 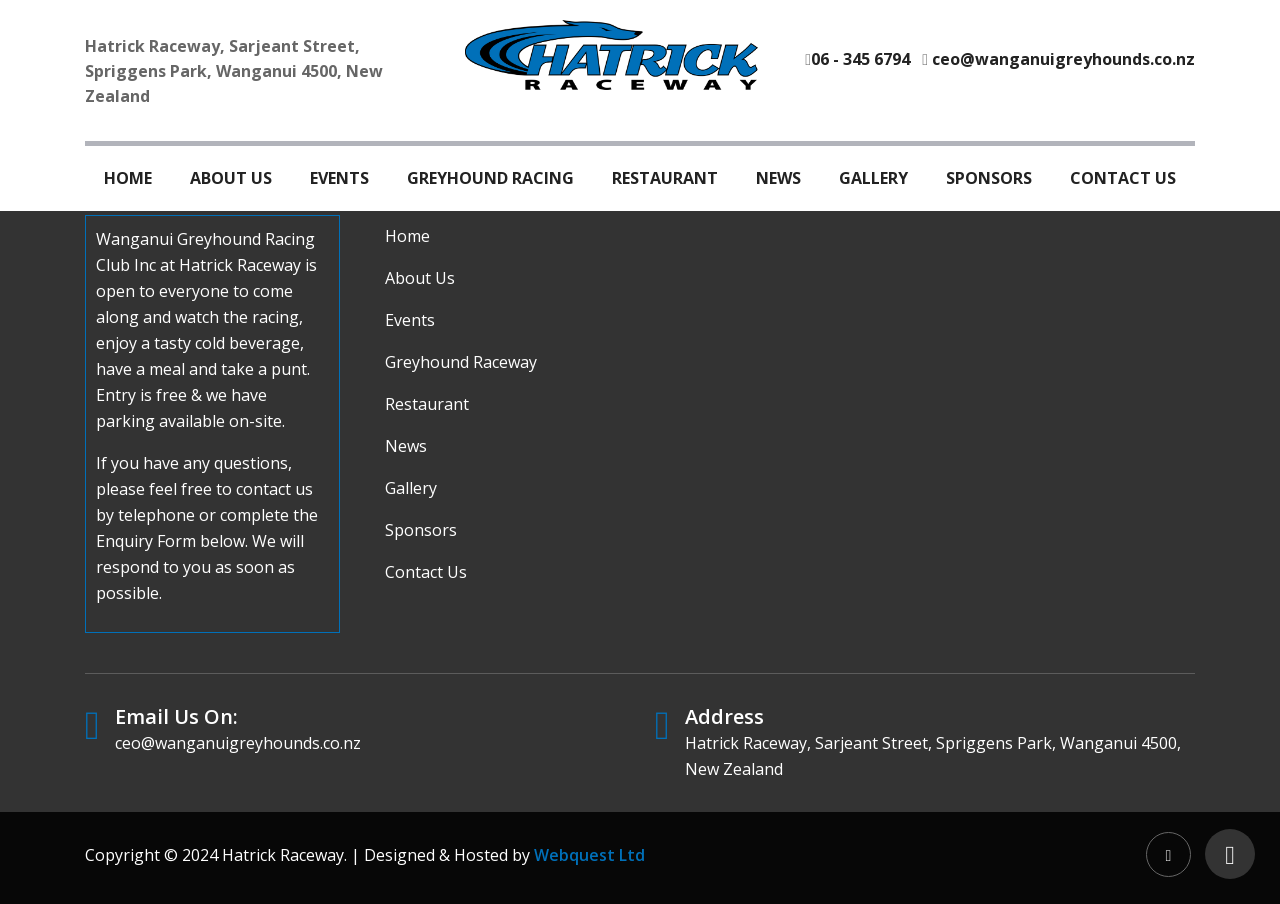 What do you see at coordinates (1123, 178) in the screenshot?
I see `Contact Us` at bounding box center [1123, 178].